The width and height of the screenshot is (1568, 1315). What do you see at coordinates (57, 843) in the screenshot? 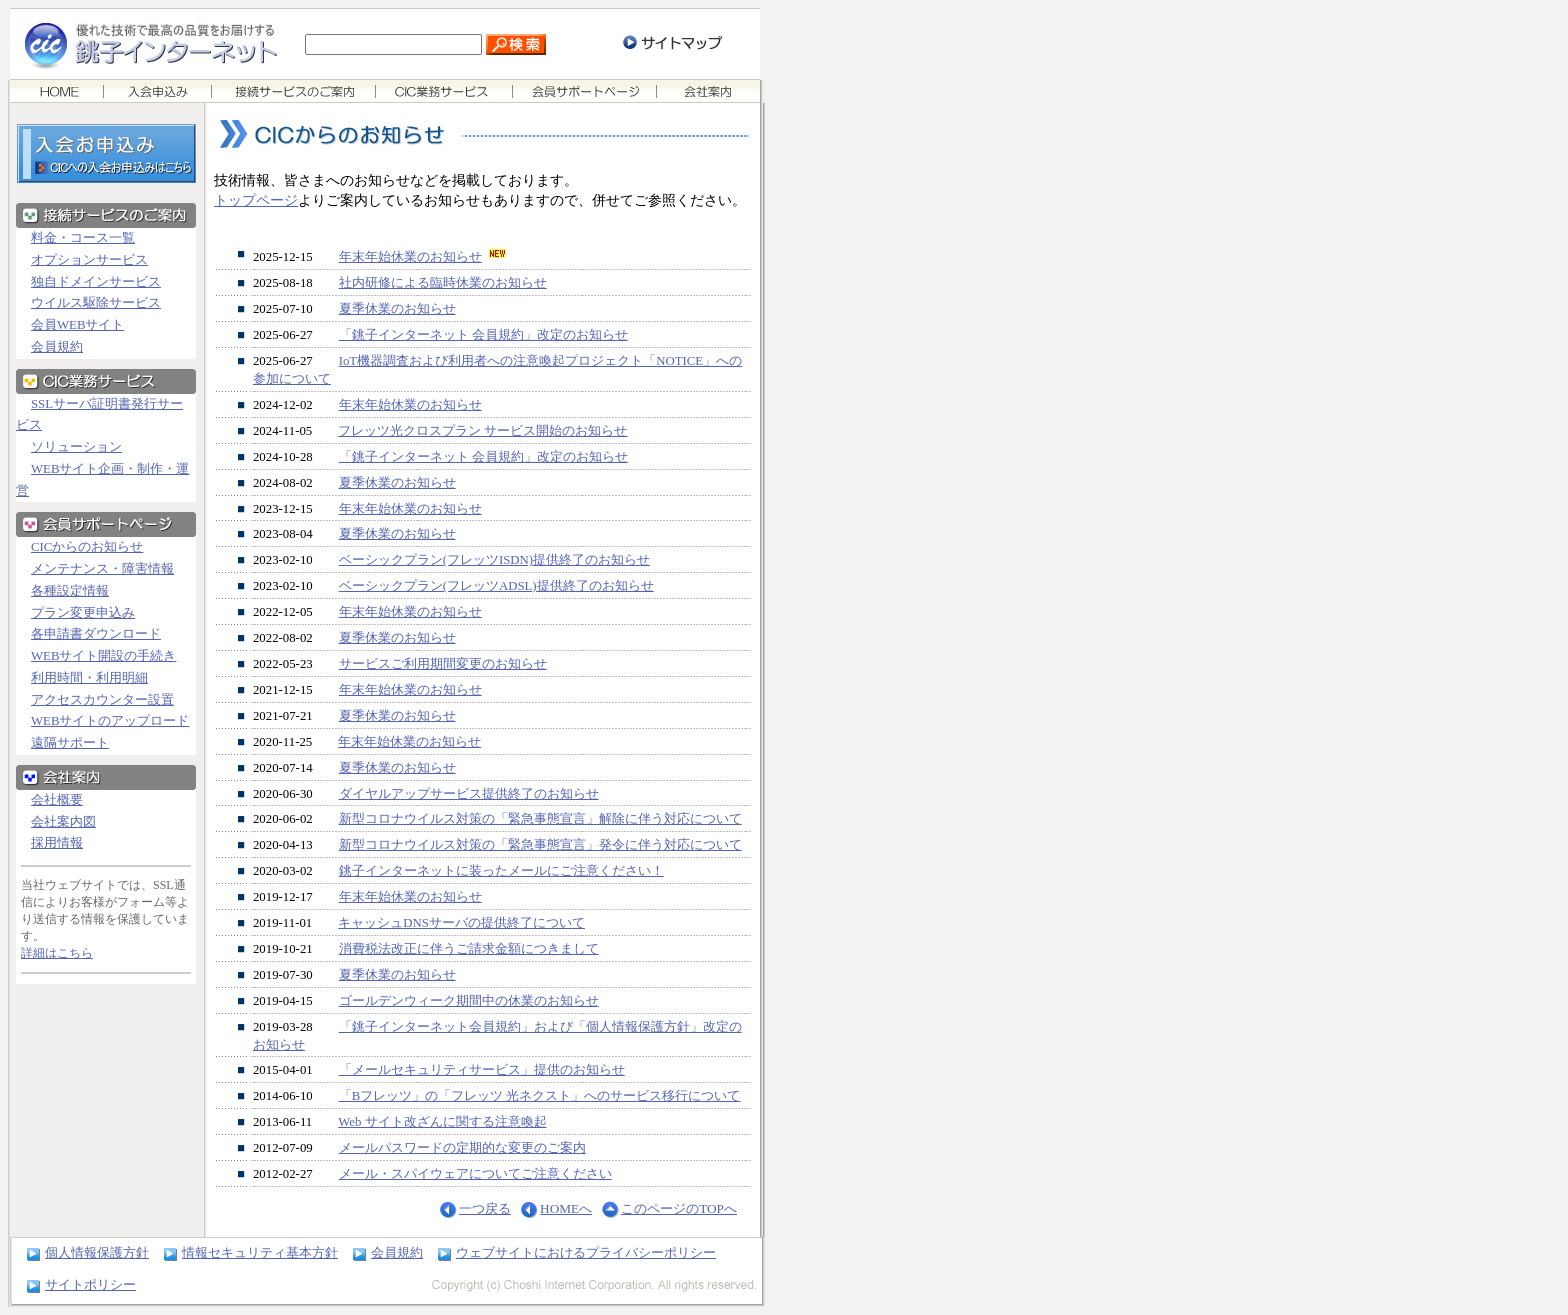
I see `採用情報` at bounding box center [57, 843].